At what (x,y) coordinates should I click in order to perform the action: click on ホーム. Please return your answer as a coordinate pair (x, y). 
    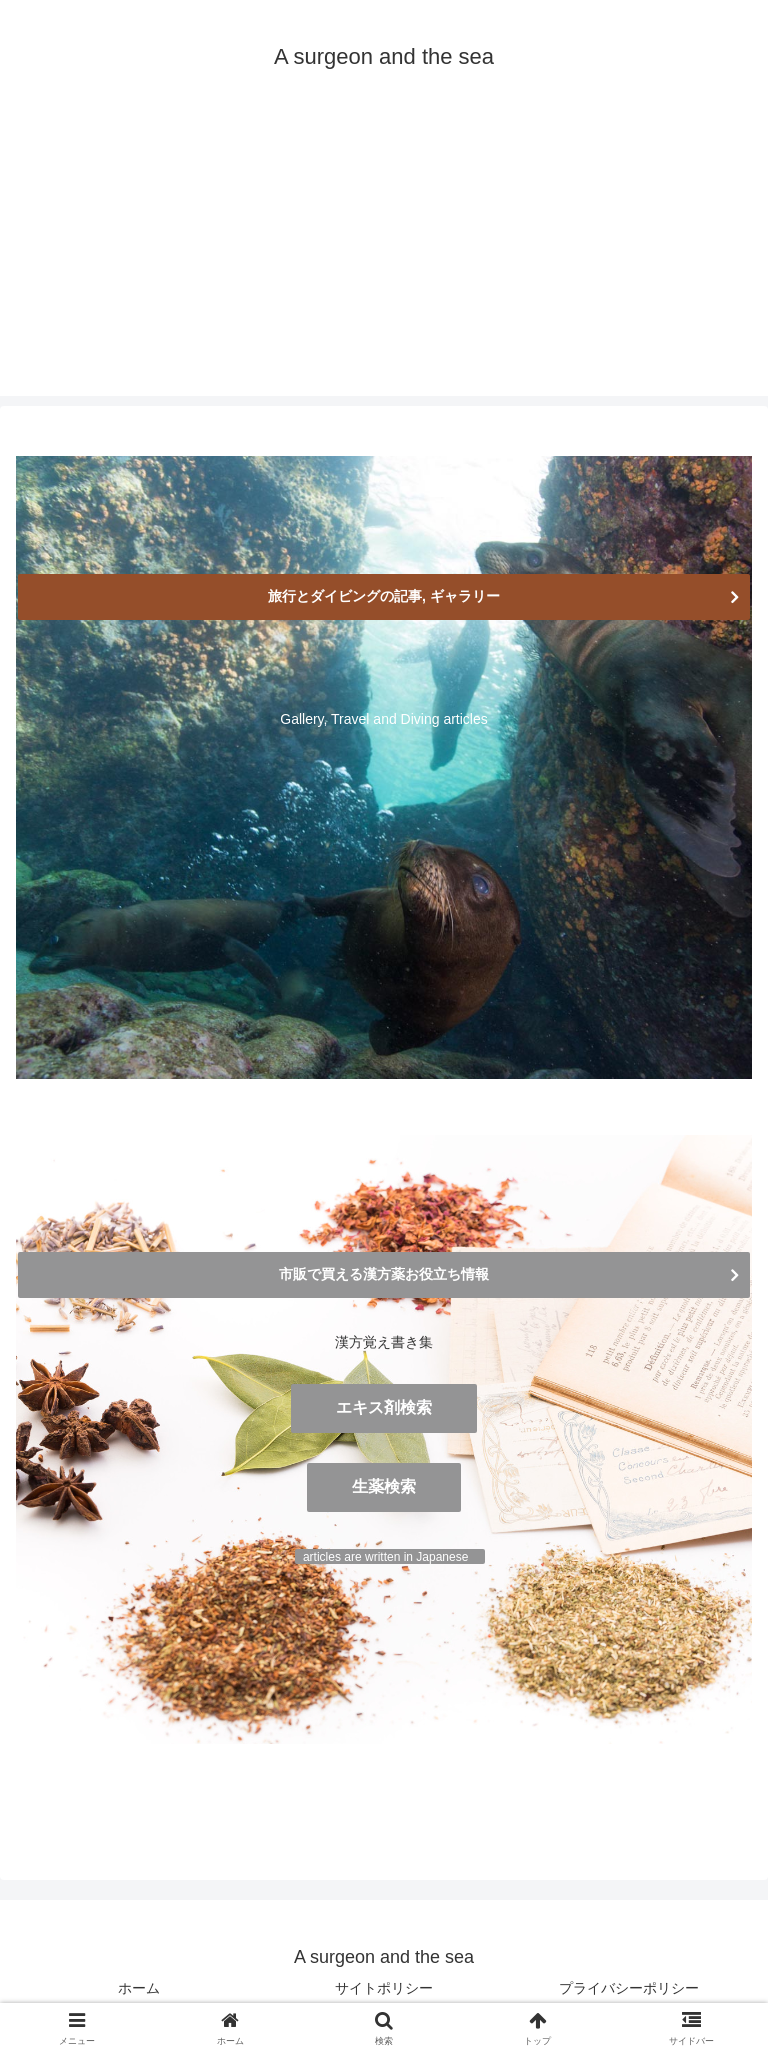
    Looking at the image, I should click on (139, 1988).